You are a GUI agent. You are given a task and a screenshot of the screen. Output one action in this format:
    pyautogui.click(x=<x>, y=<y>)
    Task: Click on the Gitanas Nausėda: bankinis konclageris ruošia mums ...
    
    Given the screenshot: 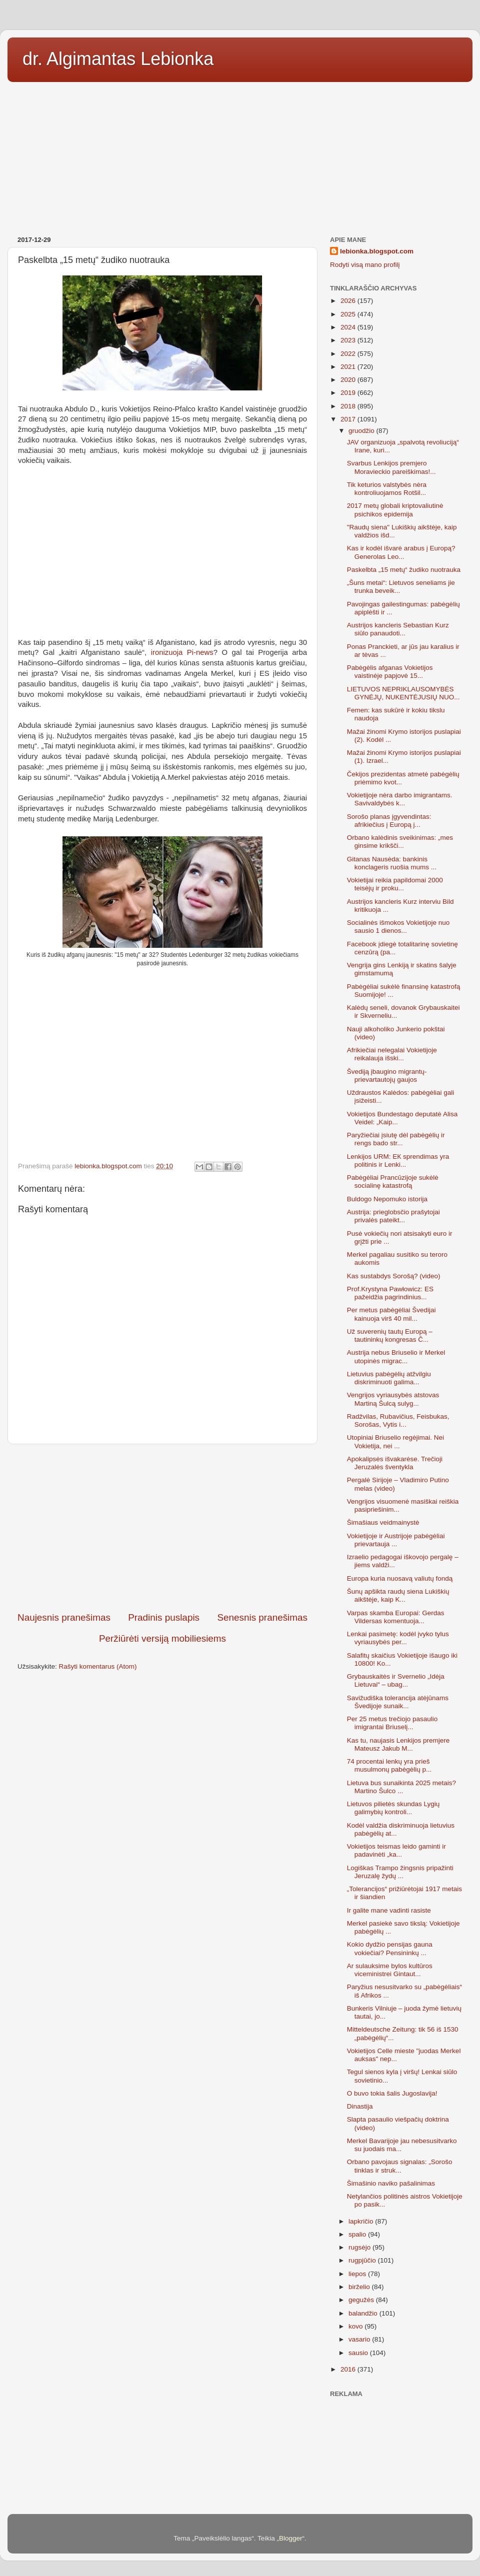 What is the action you would take?
    pyautogui.click(x=391, y=863)
    